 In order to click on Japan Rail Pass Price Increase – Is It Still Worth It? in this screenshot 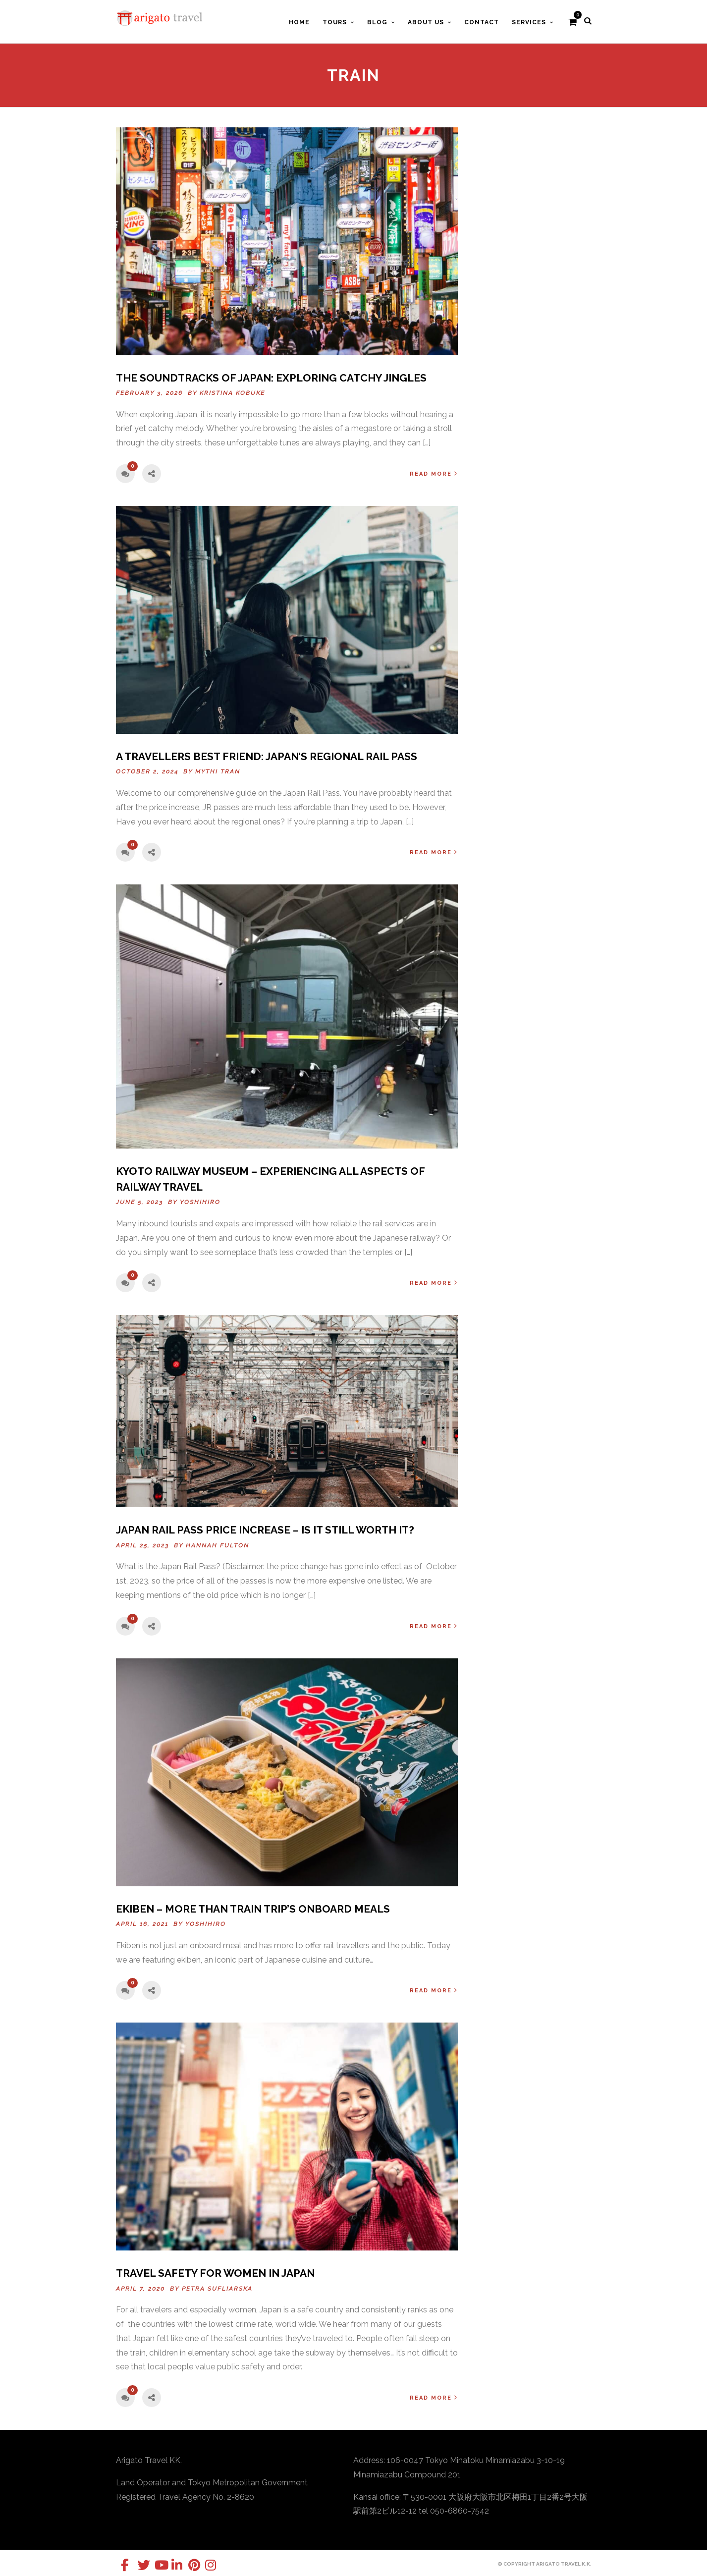, I will do `click(265, 1530)`.